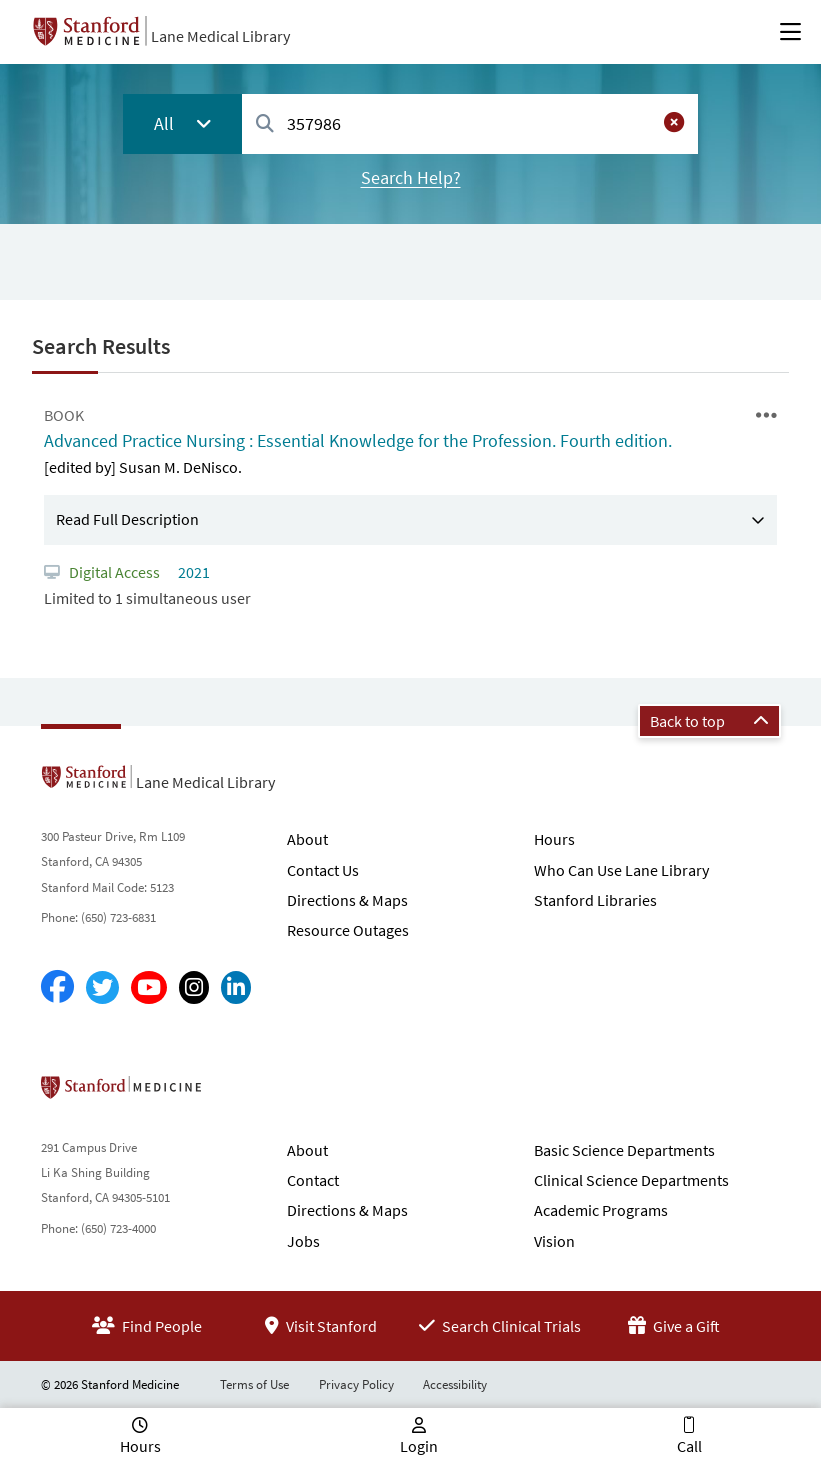  What do you see at coordinates (348, 930) in the screenshot?
I see `Resource Outages` at bounding box center [348, 930].